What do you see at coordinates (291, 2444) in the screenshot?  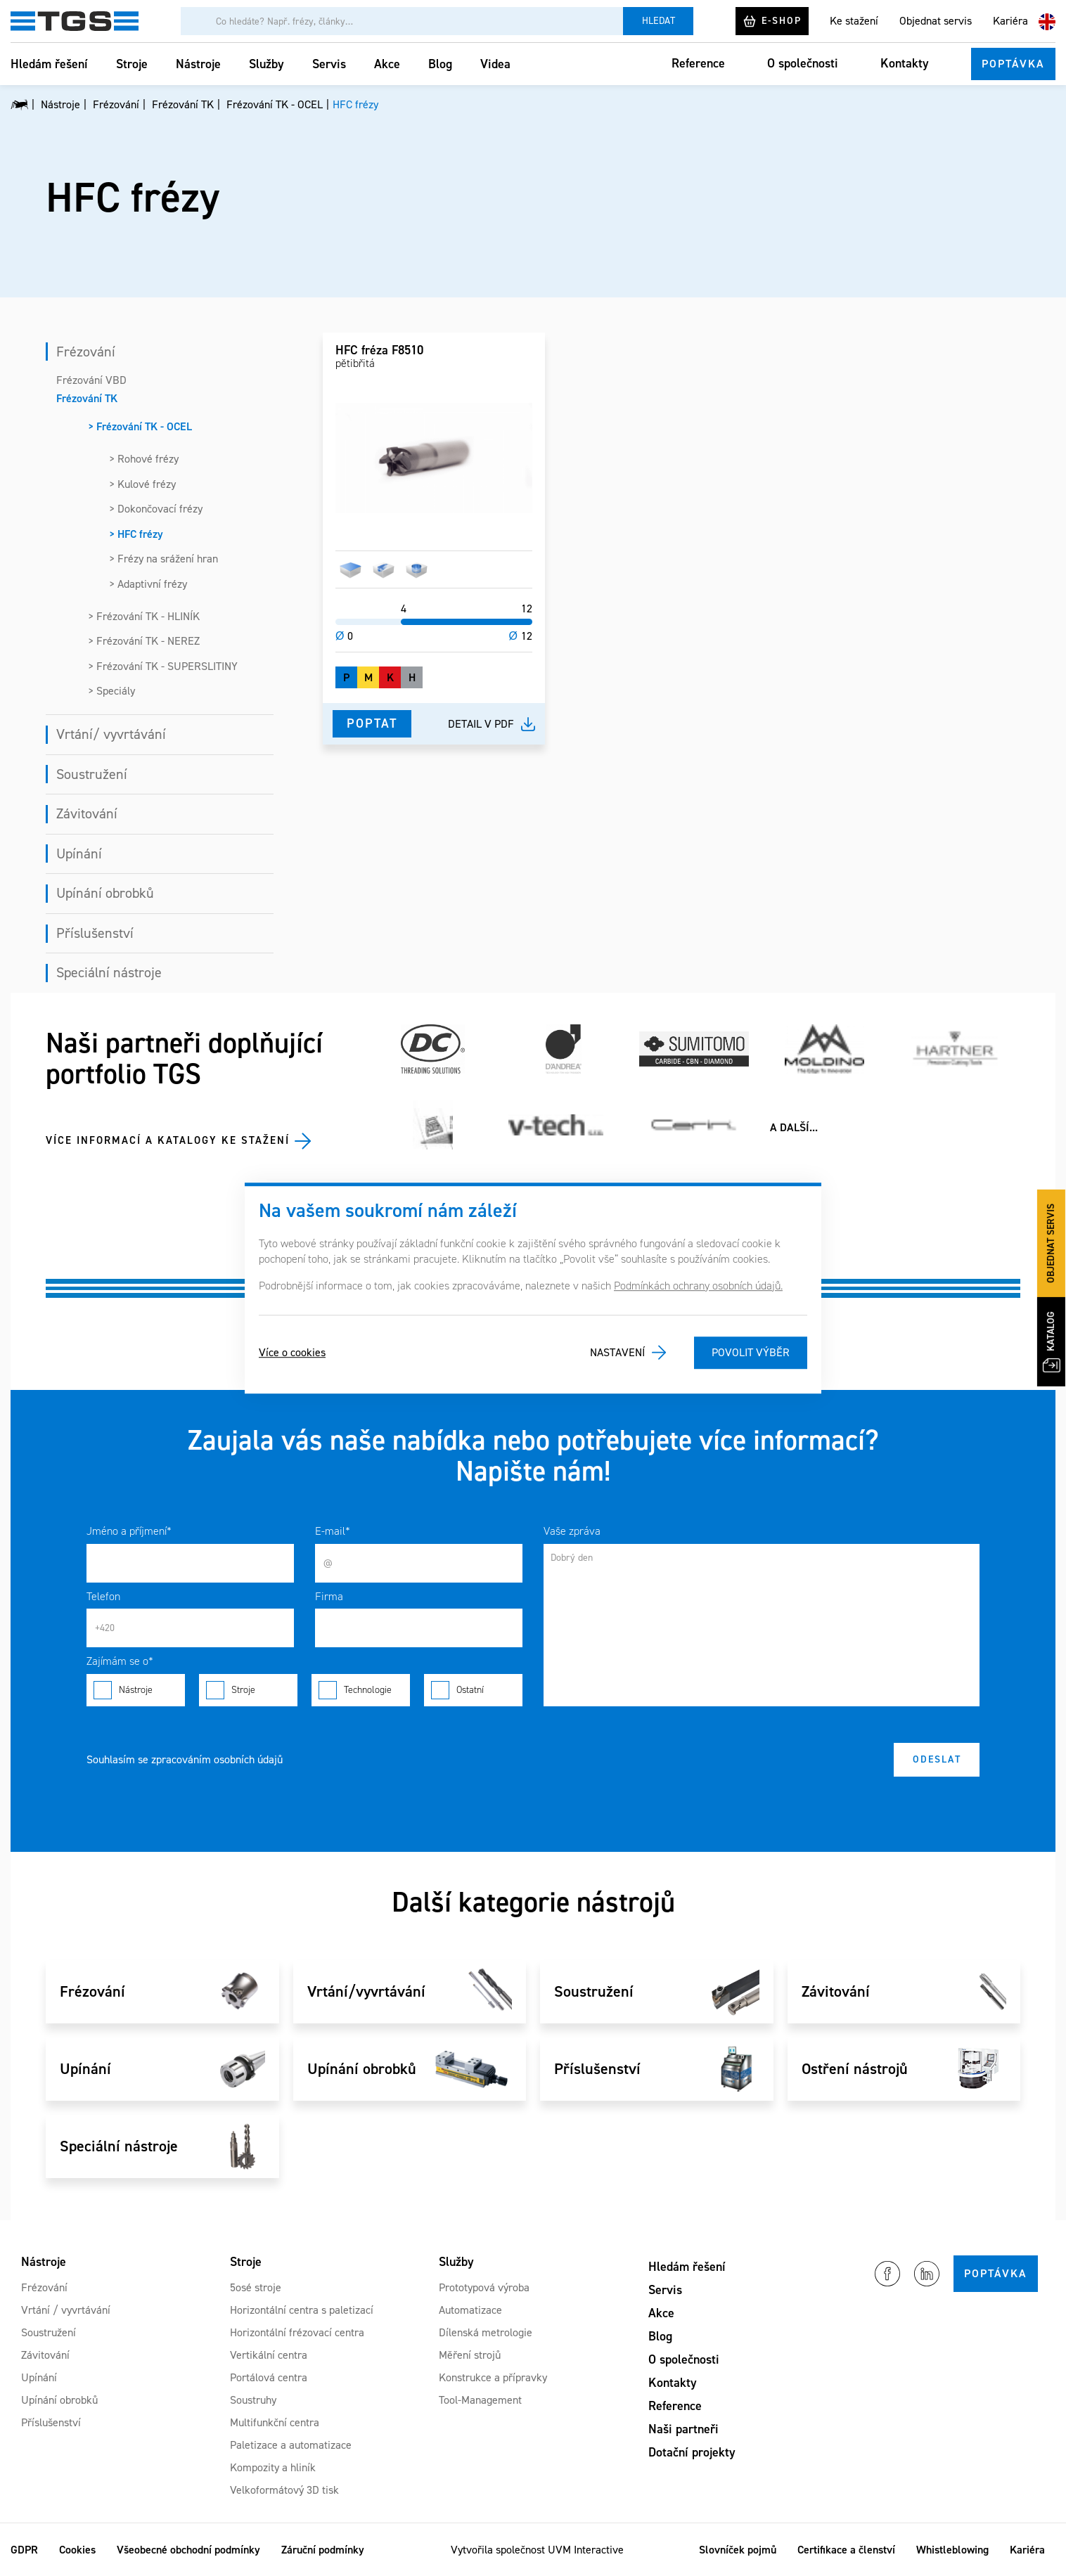 I see `Paletizace a automatizace` at bounding box center [291, 2444].